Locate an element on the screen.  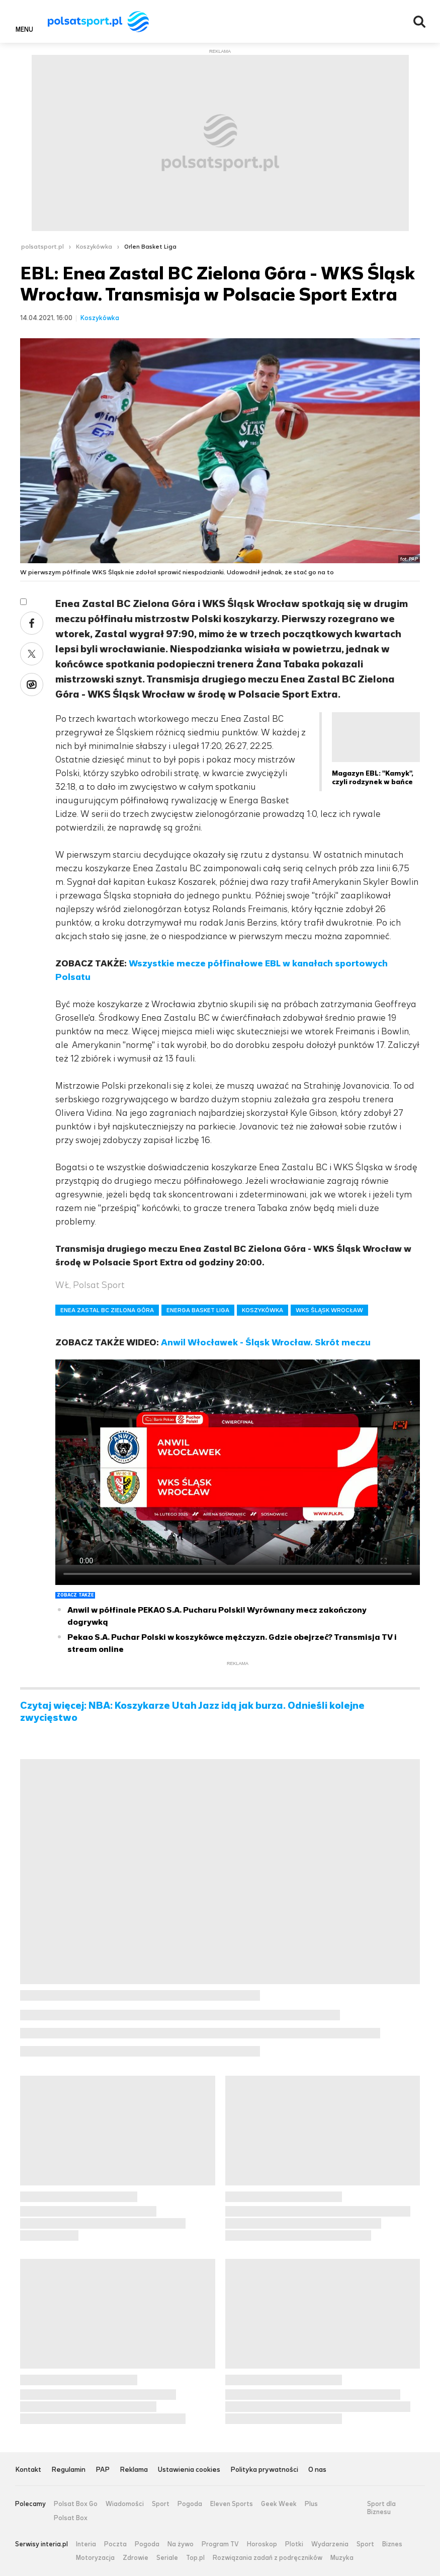
Eleven Sports is located at coordinates (231, 2504).